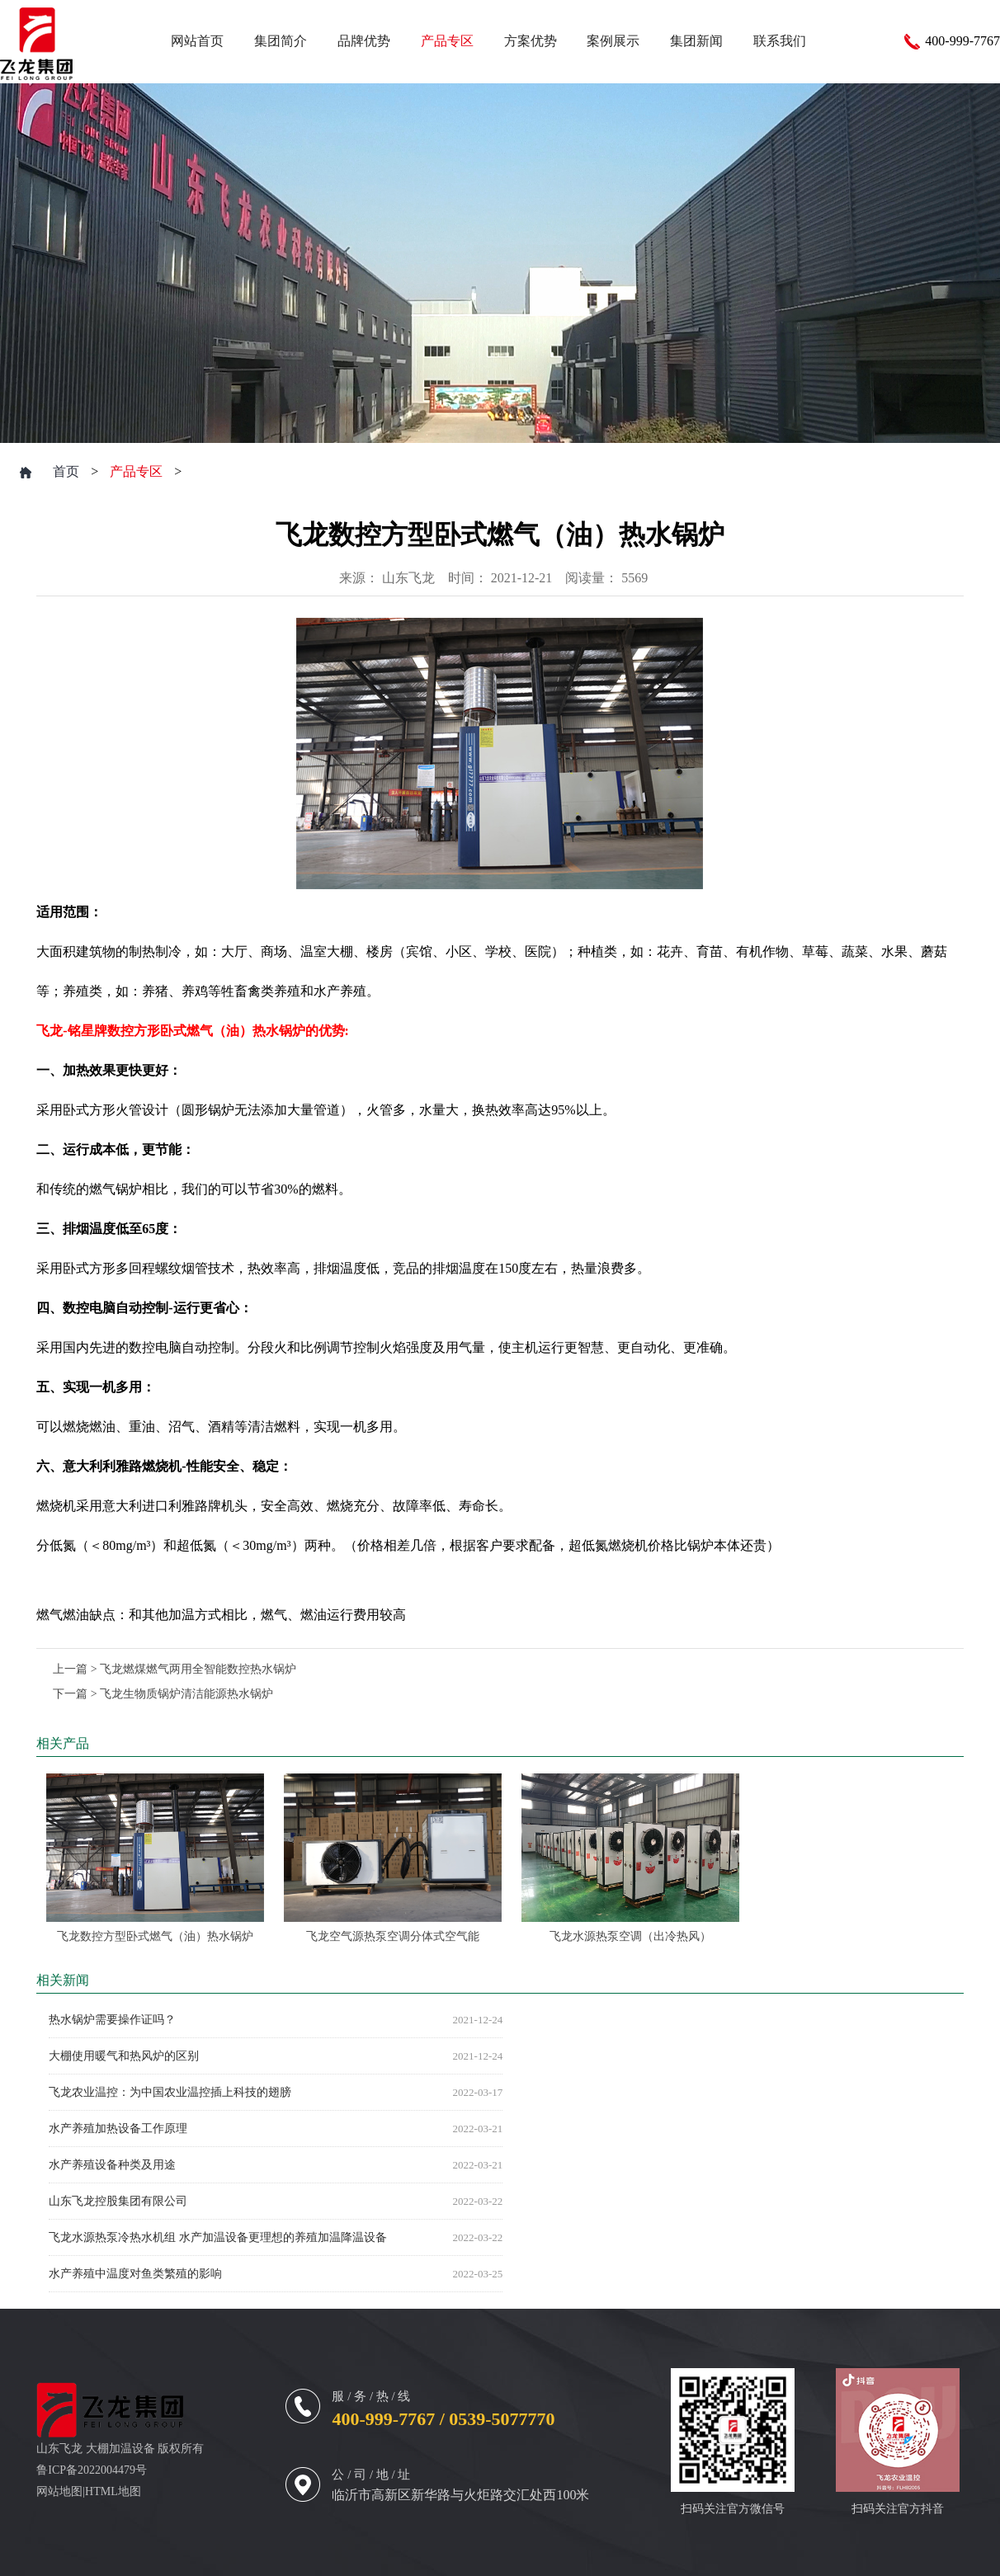 This screenshot has height=2576, width=1000. I want to click on 飞龙数控方型卧式燃气（油）热水锅炉, so click(155, 1936).